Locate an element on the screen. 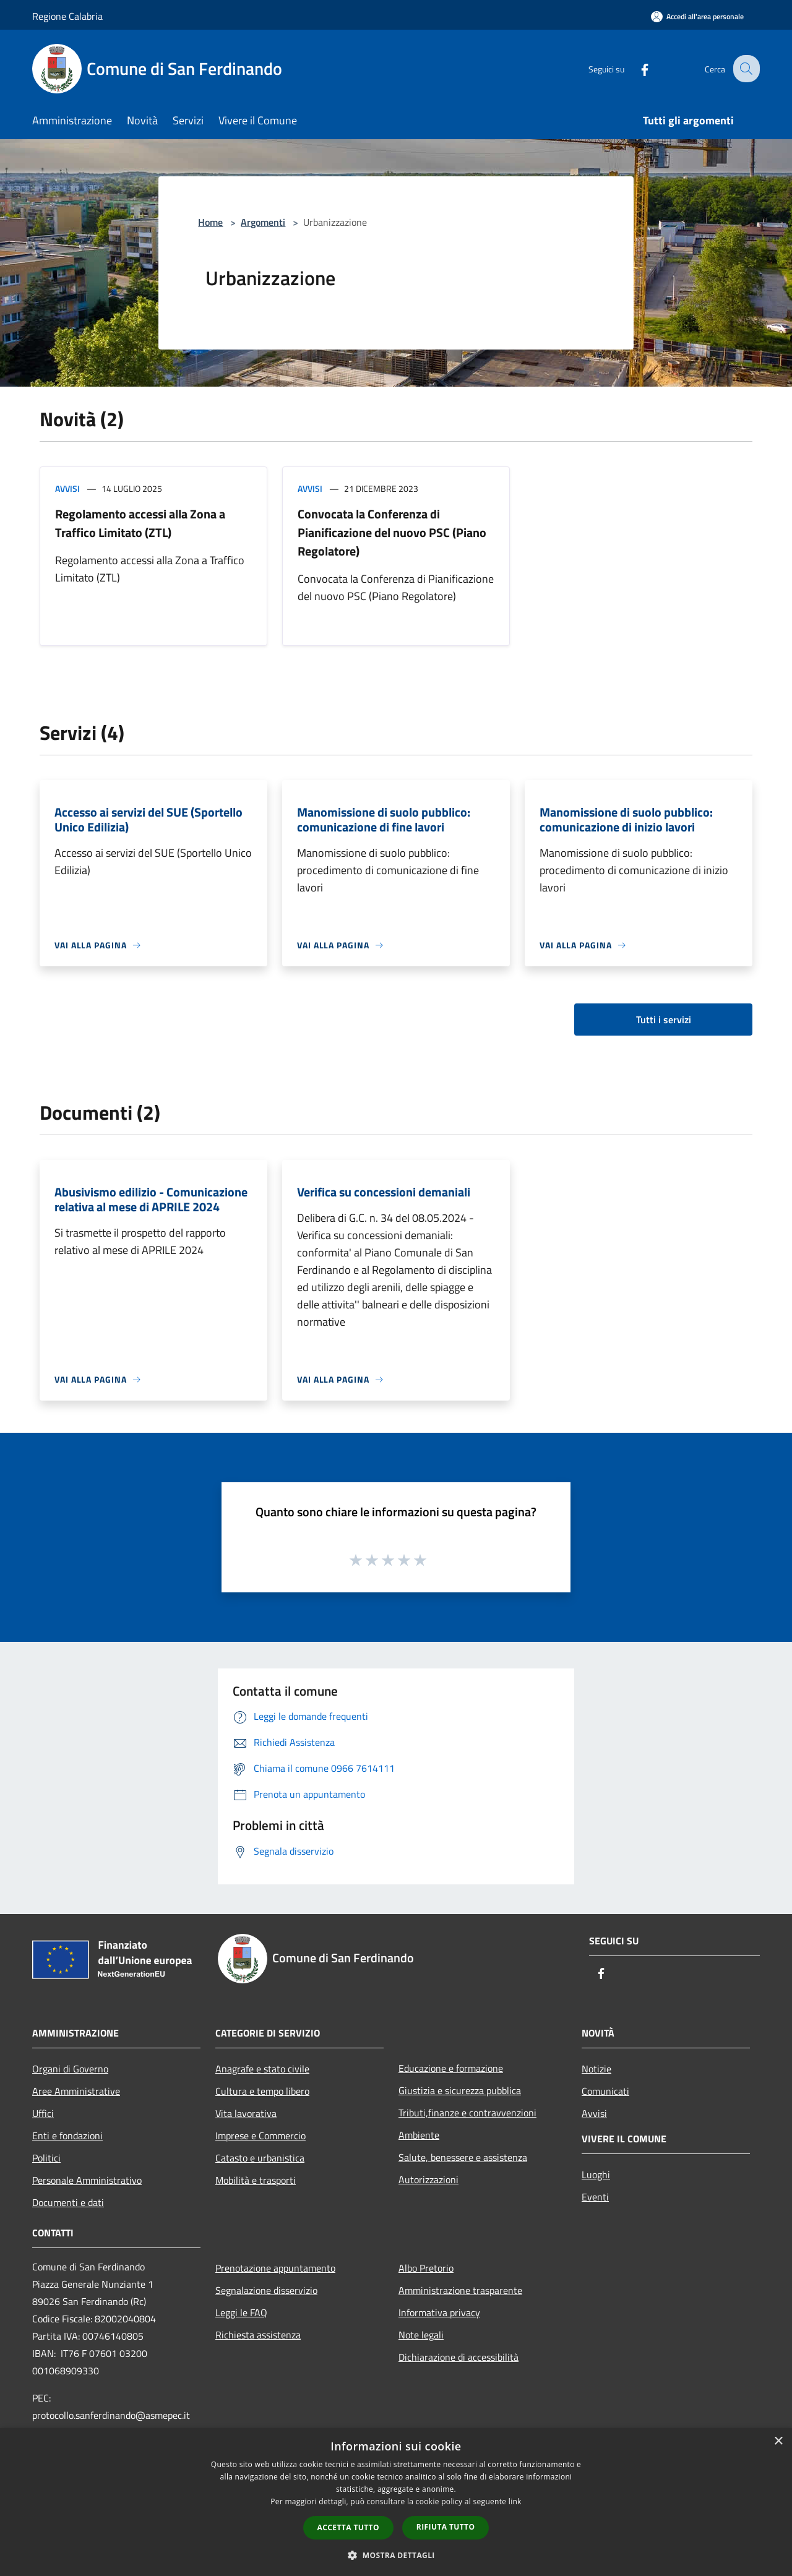 The width and height of the screenshot is (792, 2576). × [button] is located at coordinates (778, 2441).